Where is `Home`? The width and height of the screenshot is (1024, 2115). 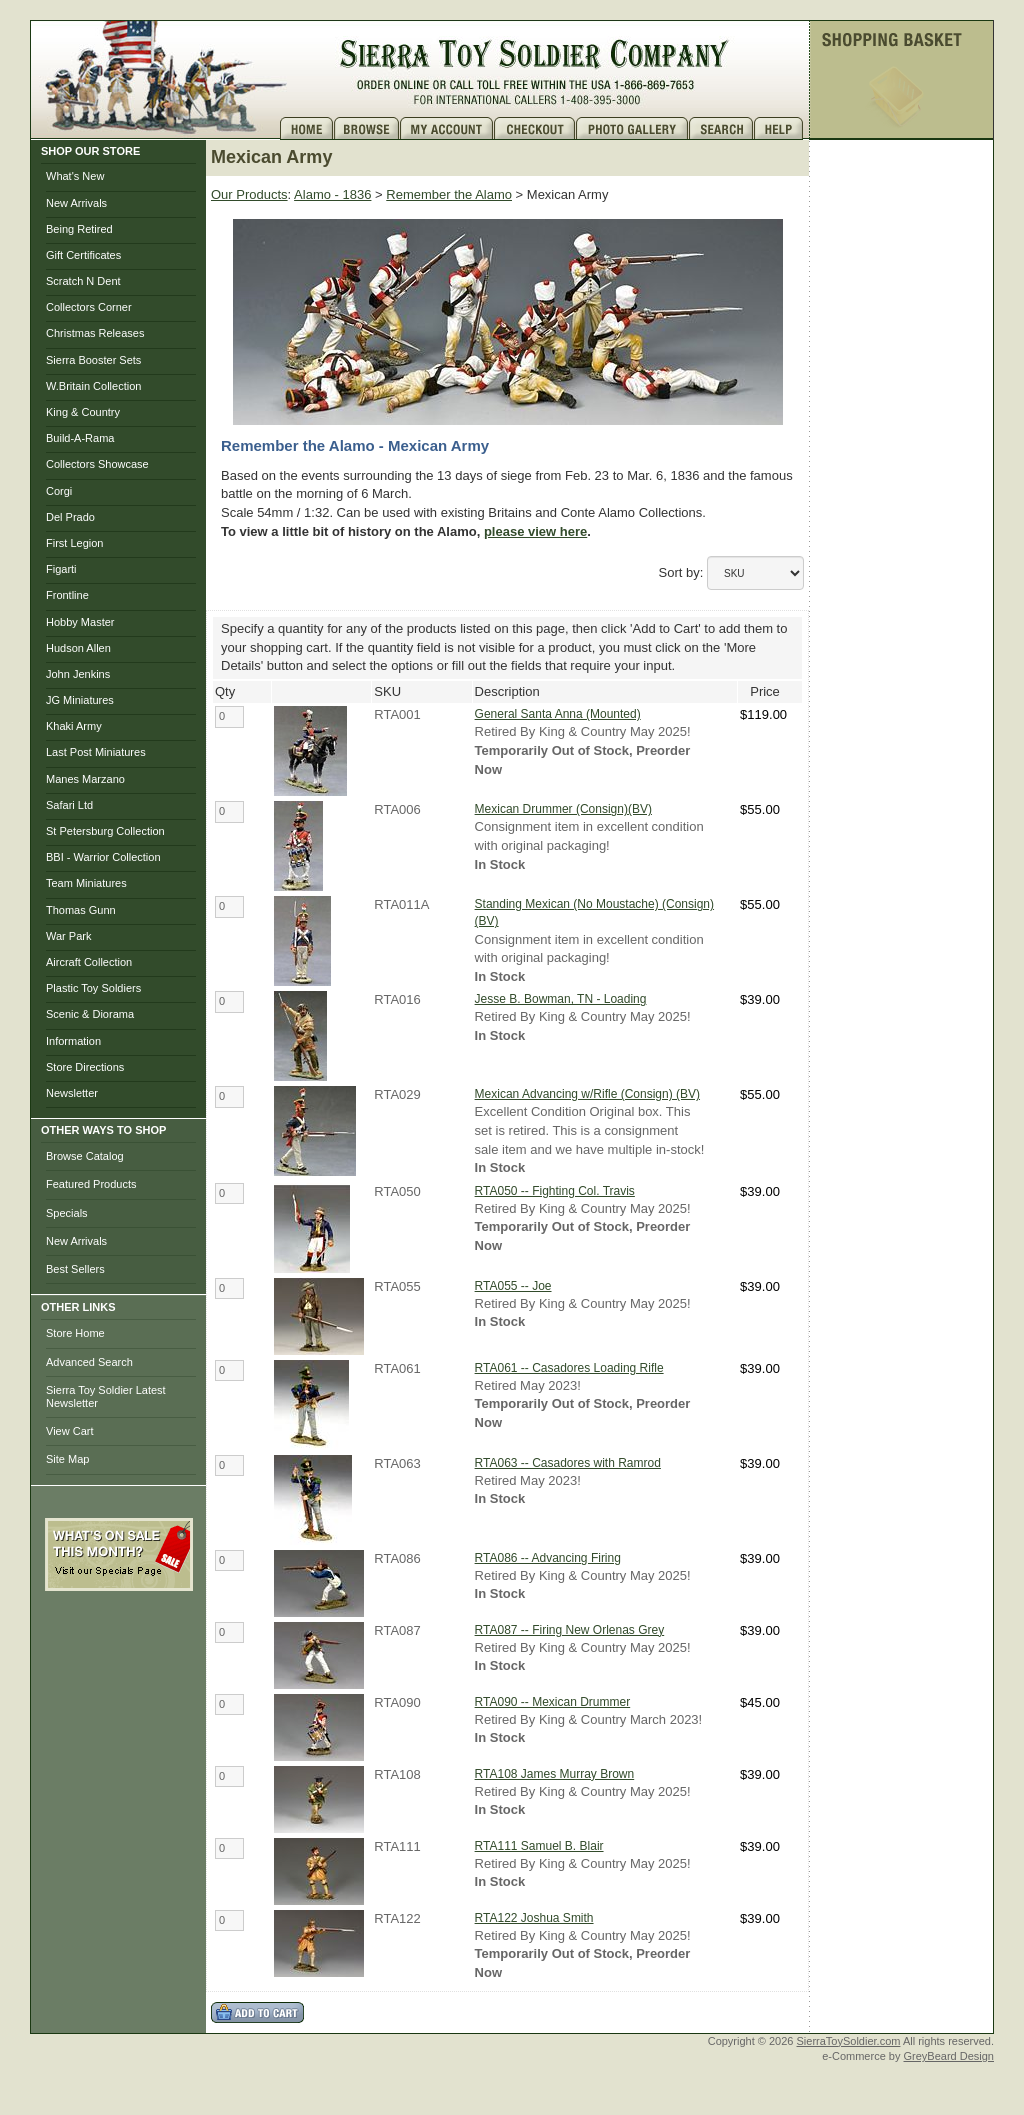 Home is located at coordinates (307, 128).